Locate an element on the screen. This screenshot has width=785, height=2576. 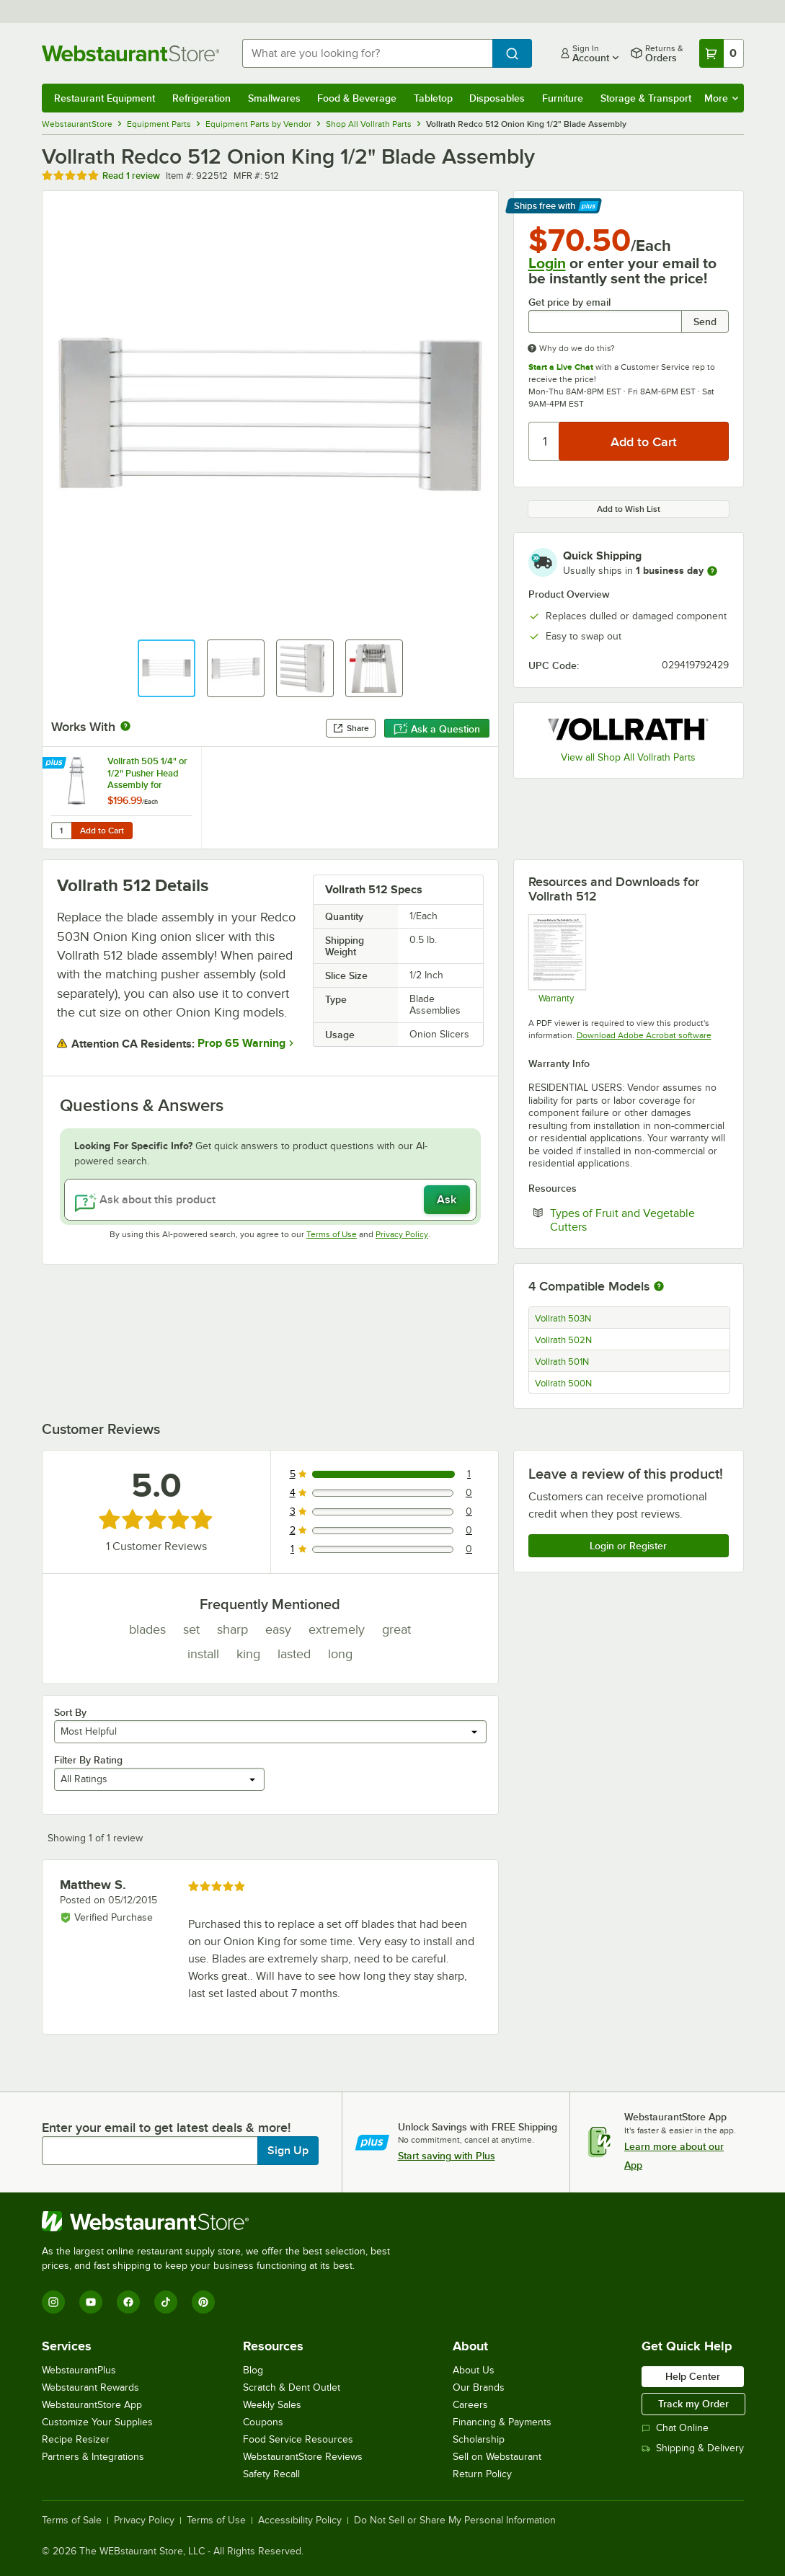
[more information] is located at coordinates (712, 571).